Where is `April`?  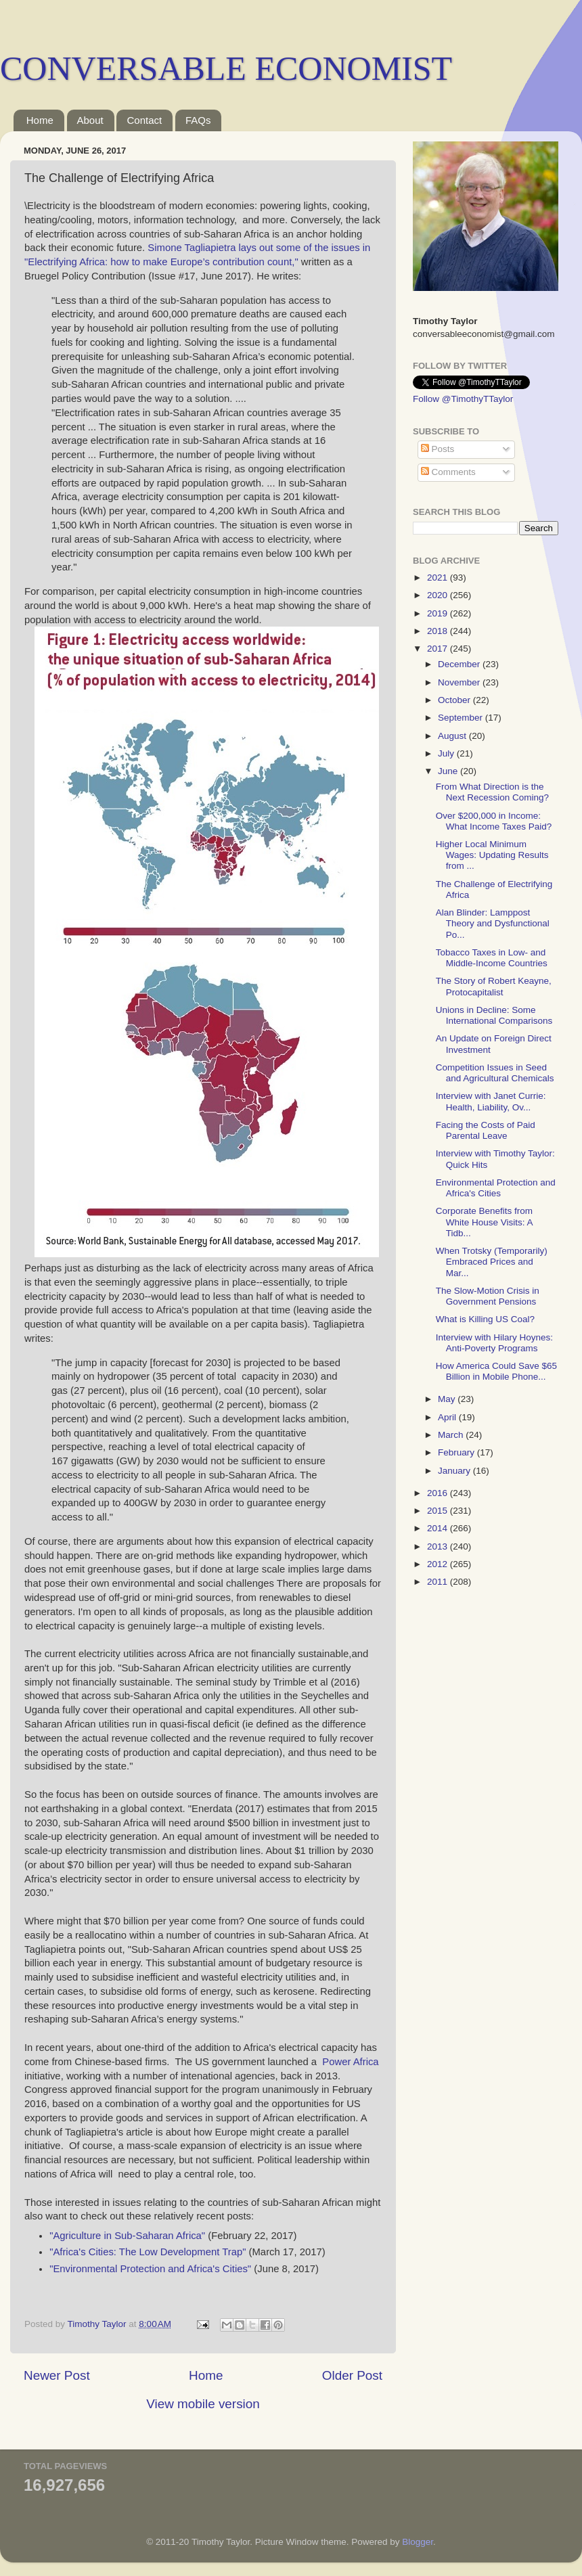
April is located at coordinates (448, 1417).